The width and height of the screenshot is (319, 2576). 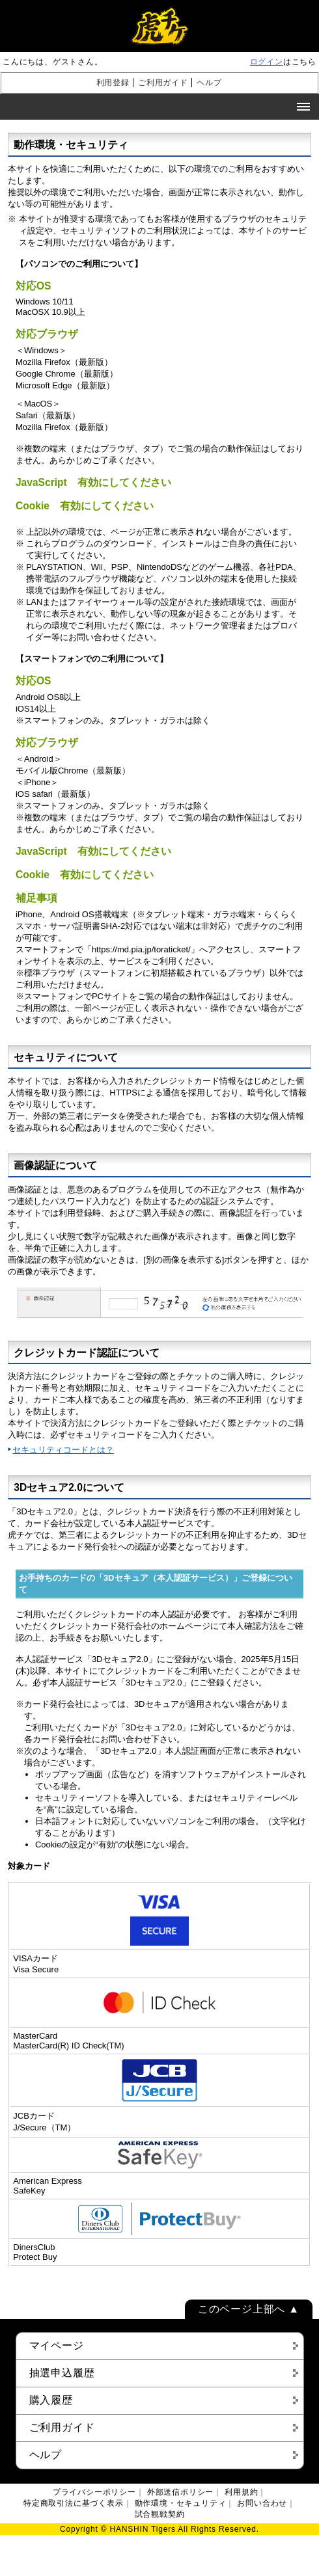 What do you see at coordinates (113, 82) in the screenshot?
I see `利用登録` at bounding box center [113, 82].